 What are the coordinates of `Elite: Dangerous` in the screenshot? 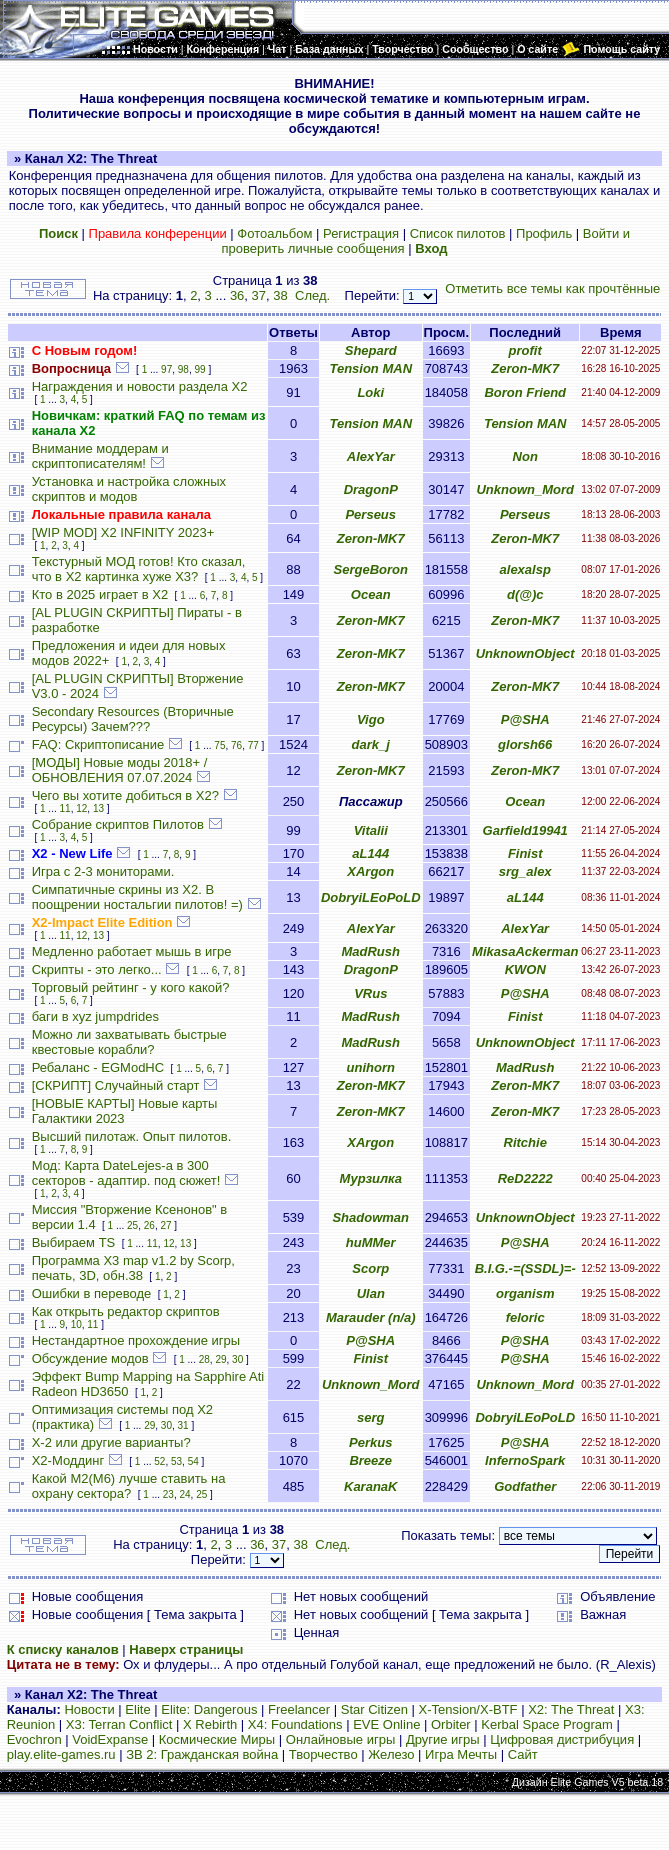 It's located at (209, 1709).